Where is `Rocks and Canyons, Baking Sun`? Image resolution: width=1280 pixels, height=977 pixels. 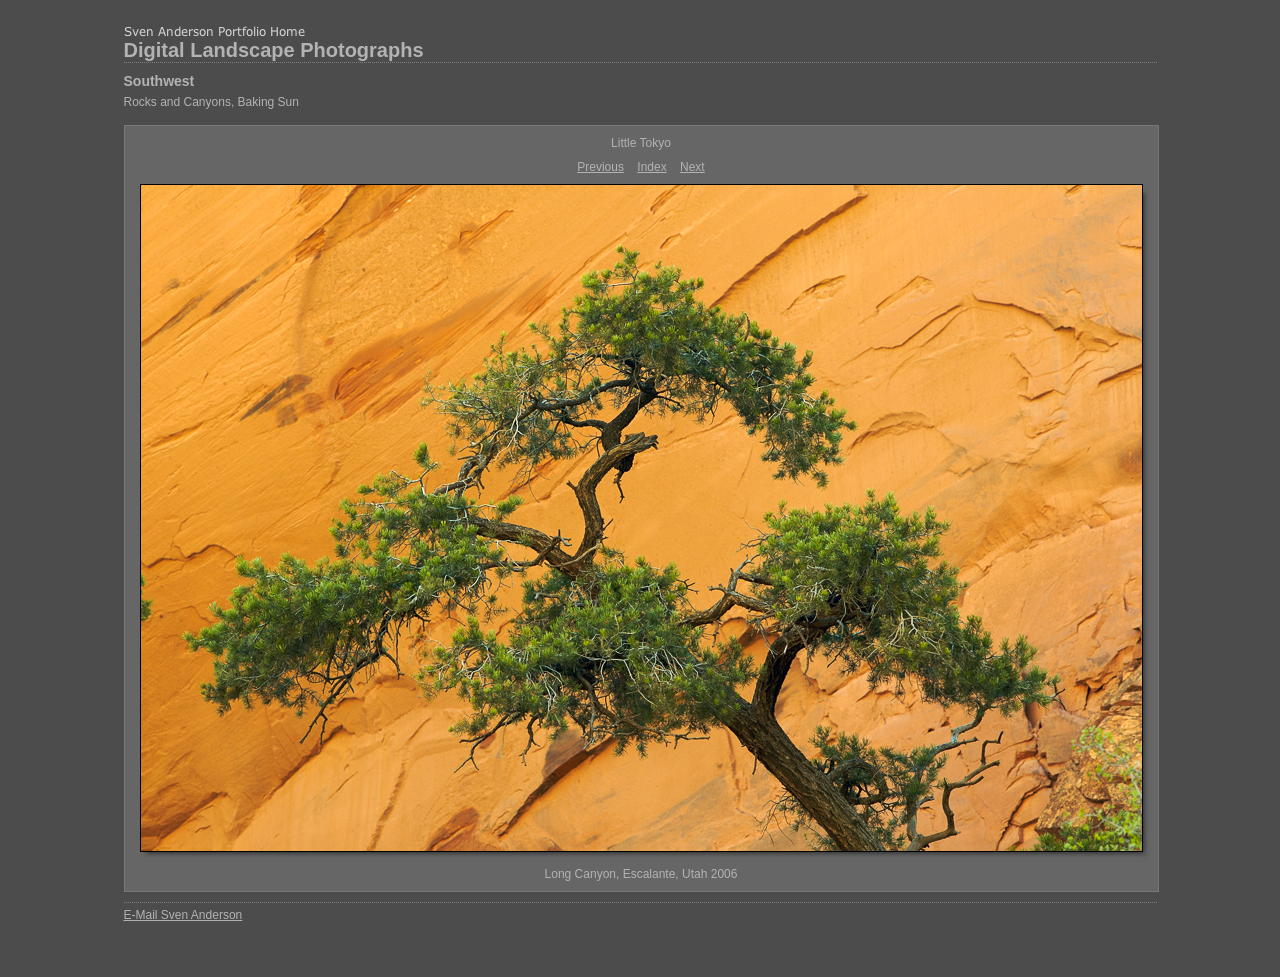 Rocks and Canyons, Baking Sun is located at coordinates (211, 102).